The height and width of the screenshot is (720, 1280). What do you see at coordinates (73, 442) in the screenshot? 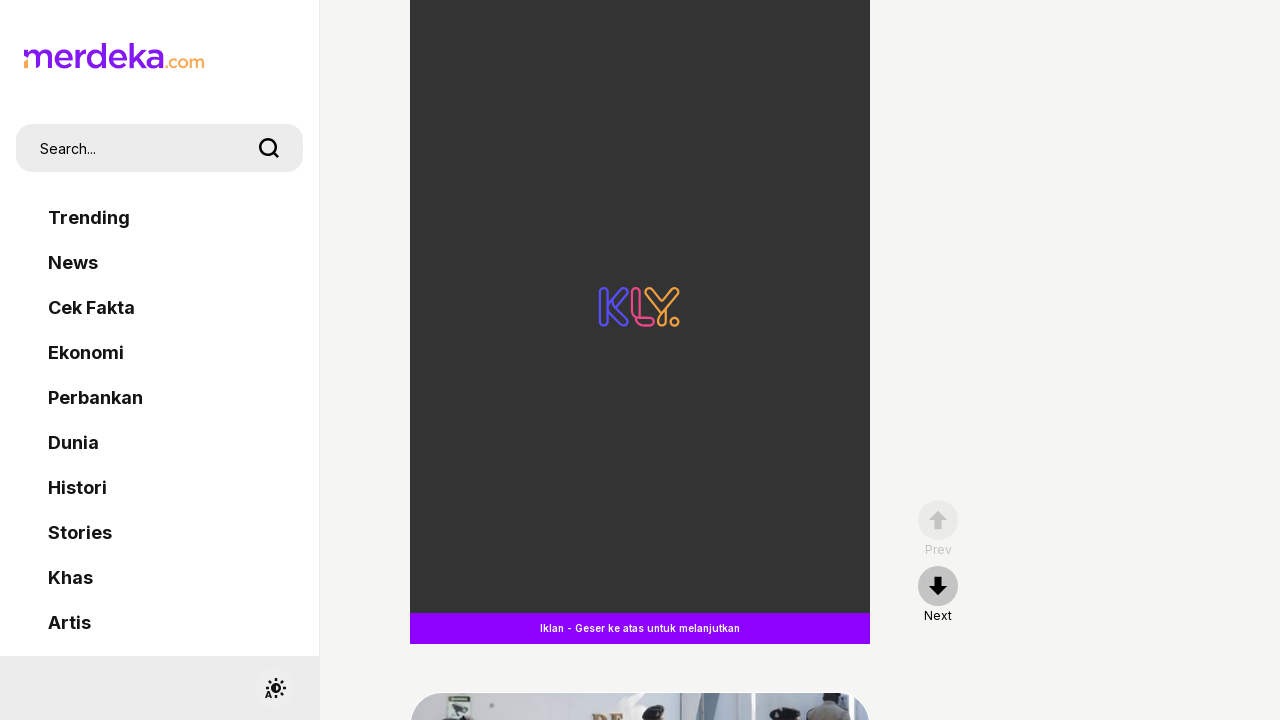
I see `Dunia` at bounding box center [73, 442].